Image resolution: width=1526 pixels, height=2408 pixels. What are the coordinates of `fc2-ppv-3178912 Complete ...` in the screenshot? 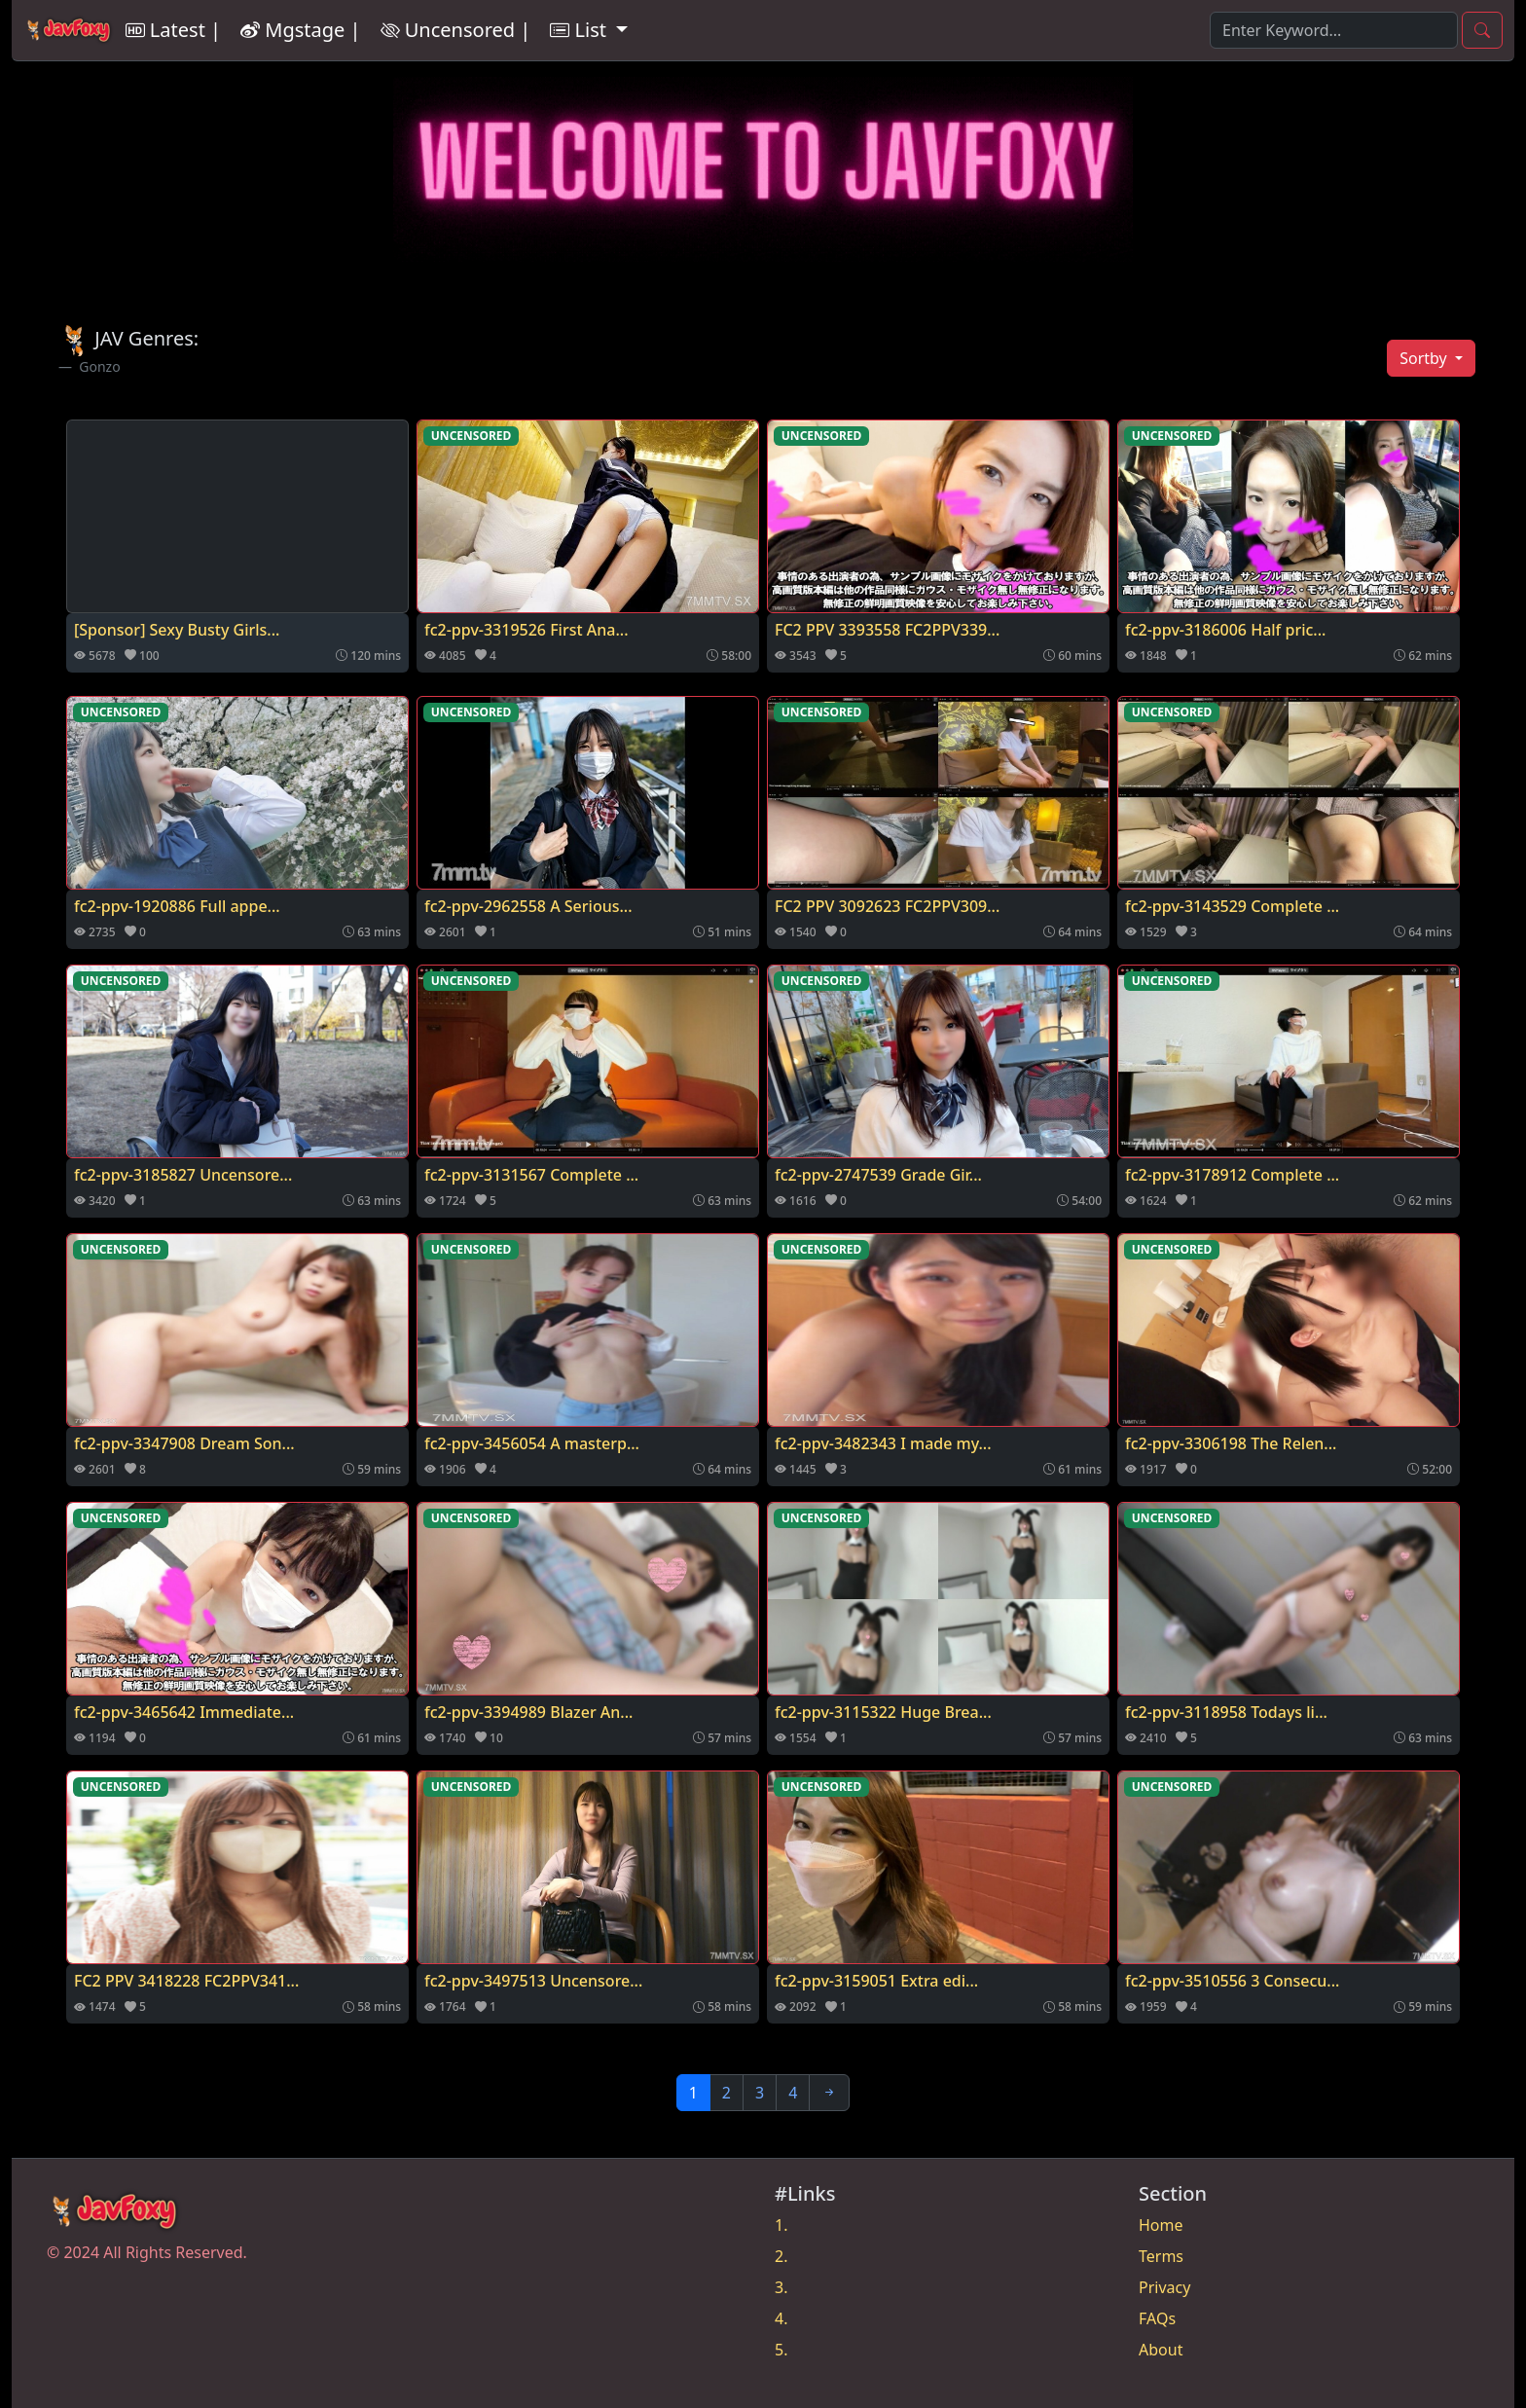 It's located at (1232, 1175).